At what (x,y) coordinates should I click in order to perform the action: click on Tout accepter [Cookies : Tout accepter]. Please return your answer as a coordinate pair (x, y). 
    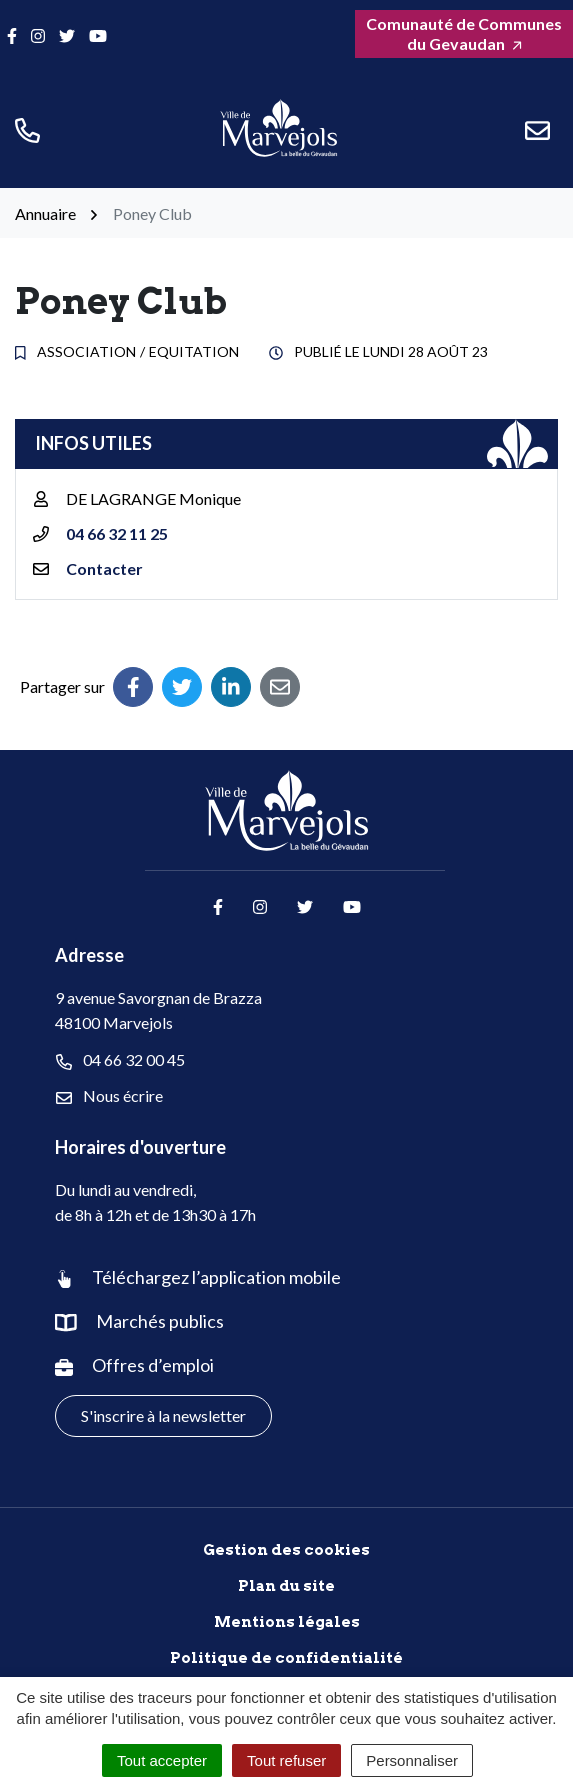
    Looking at the image, I should click on (162, 1760).